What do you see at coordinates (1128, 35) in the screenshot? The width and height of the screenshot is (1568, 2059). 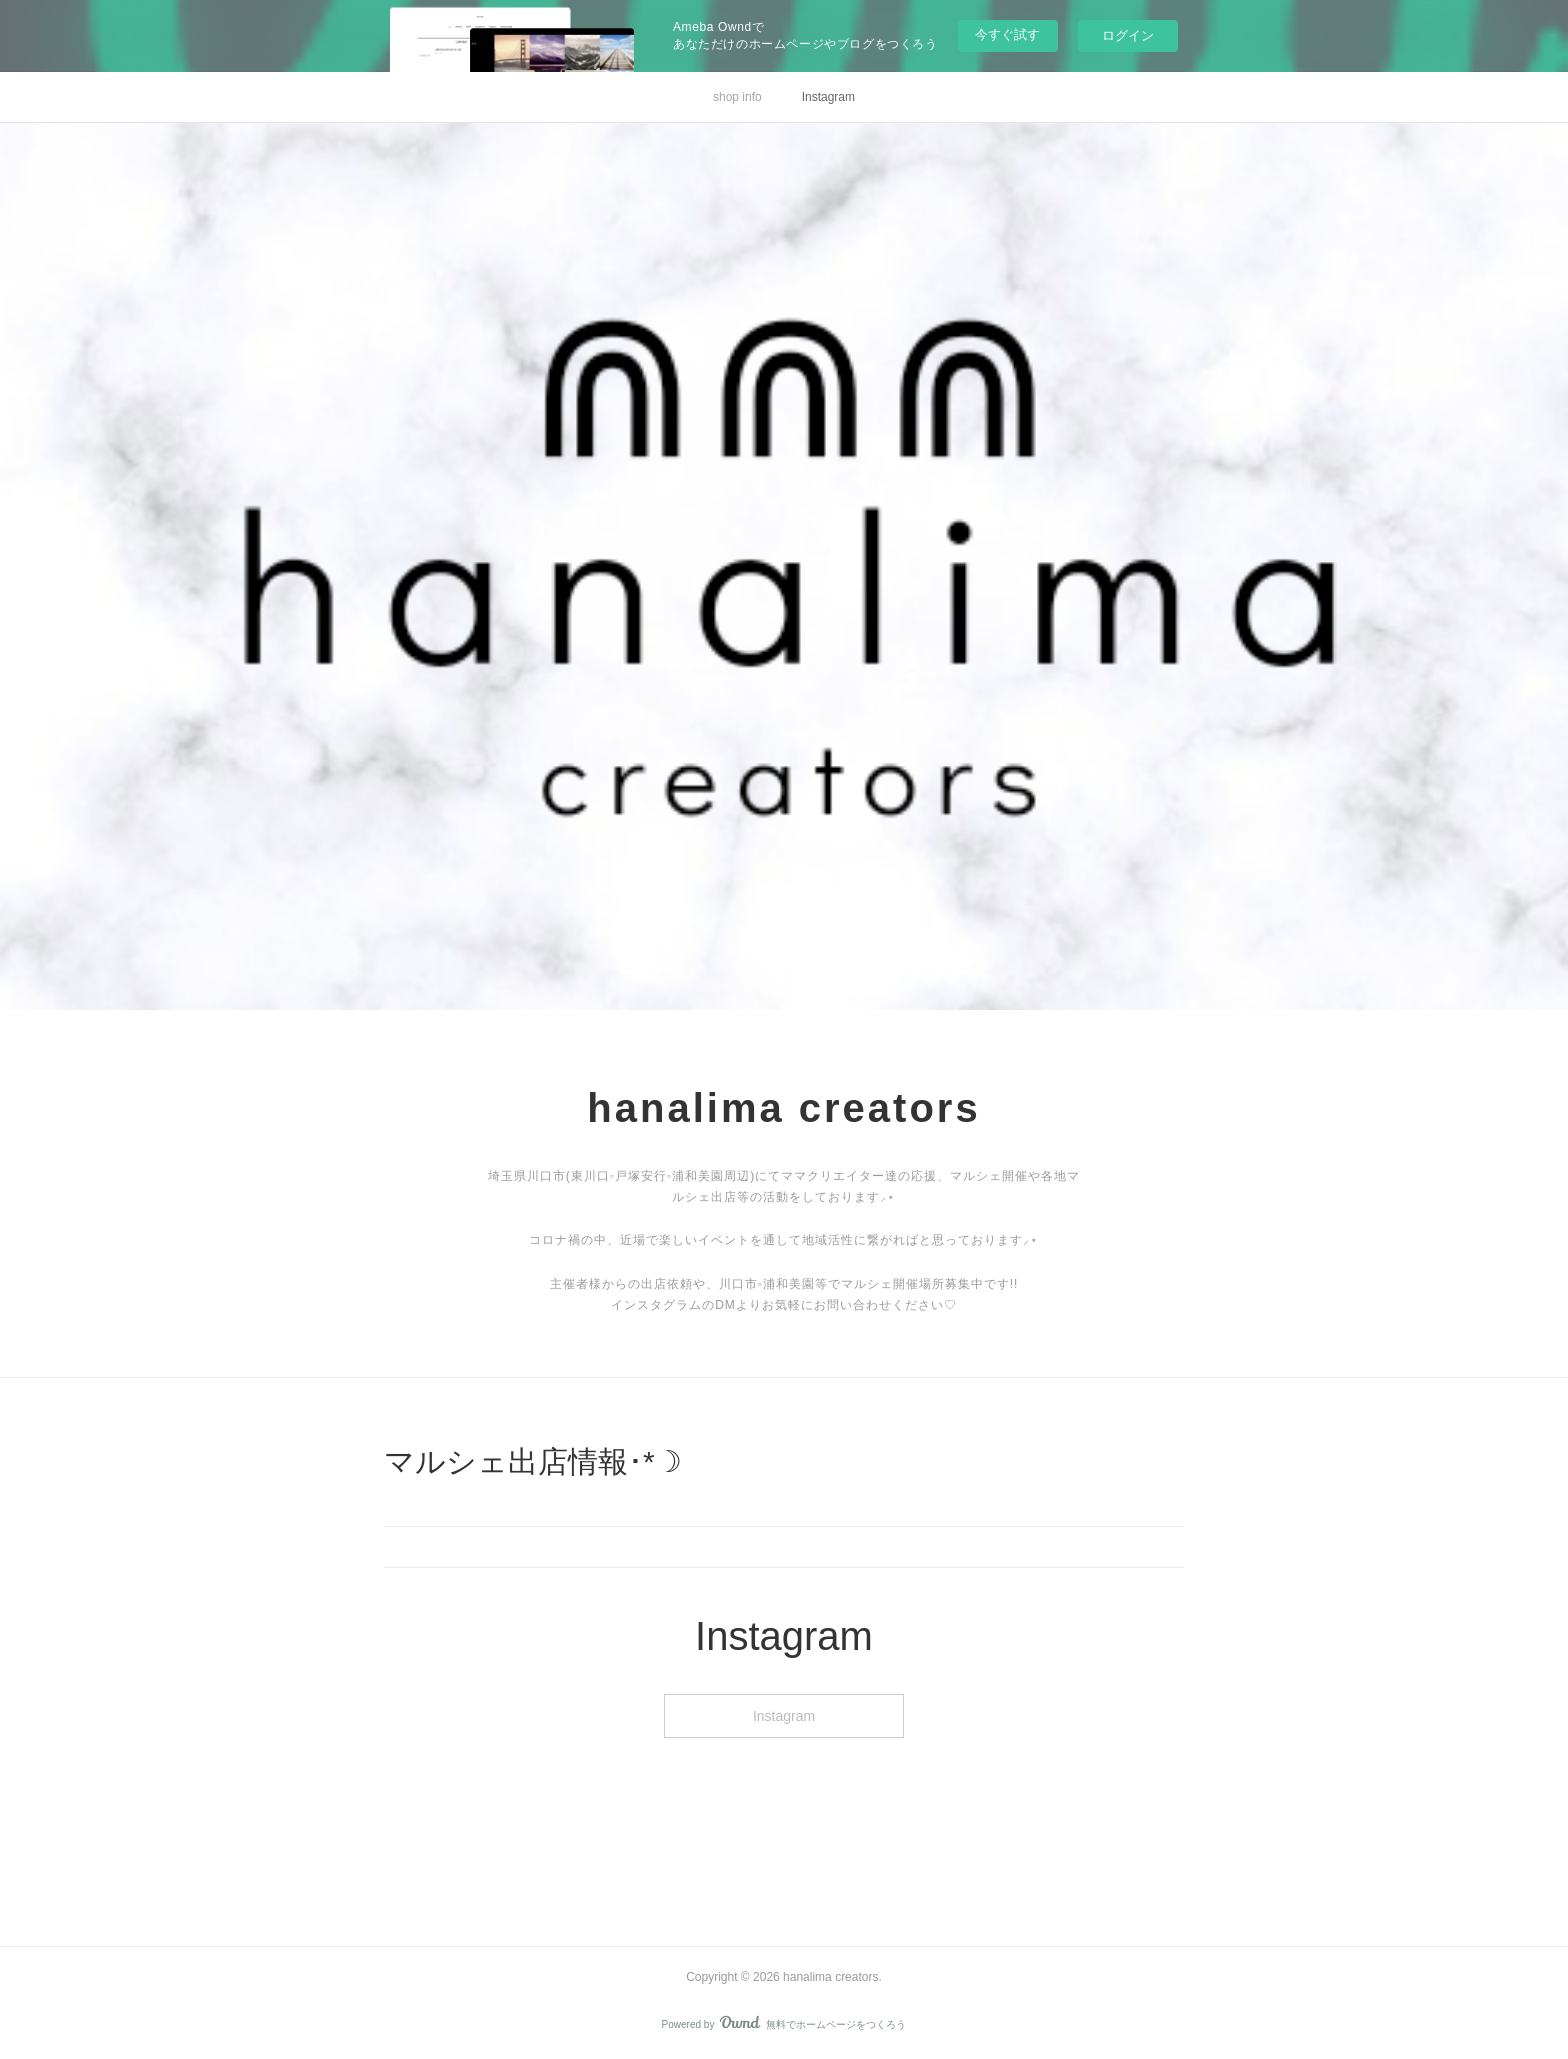 I see `ログイン` at bounding box center [1128, 35].